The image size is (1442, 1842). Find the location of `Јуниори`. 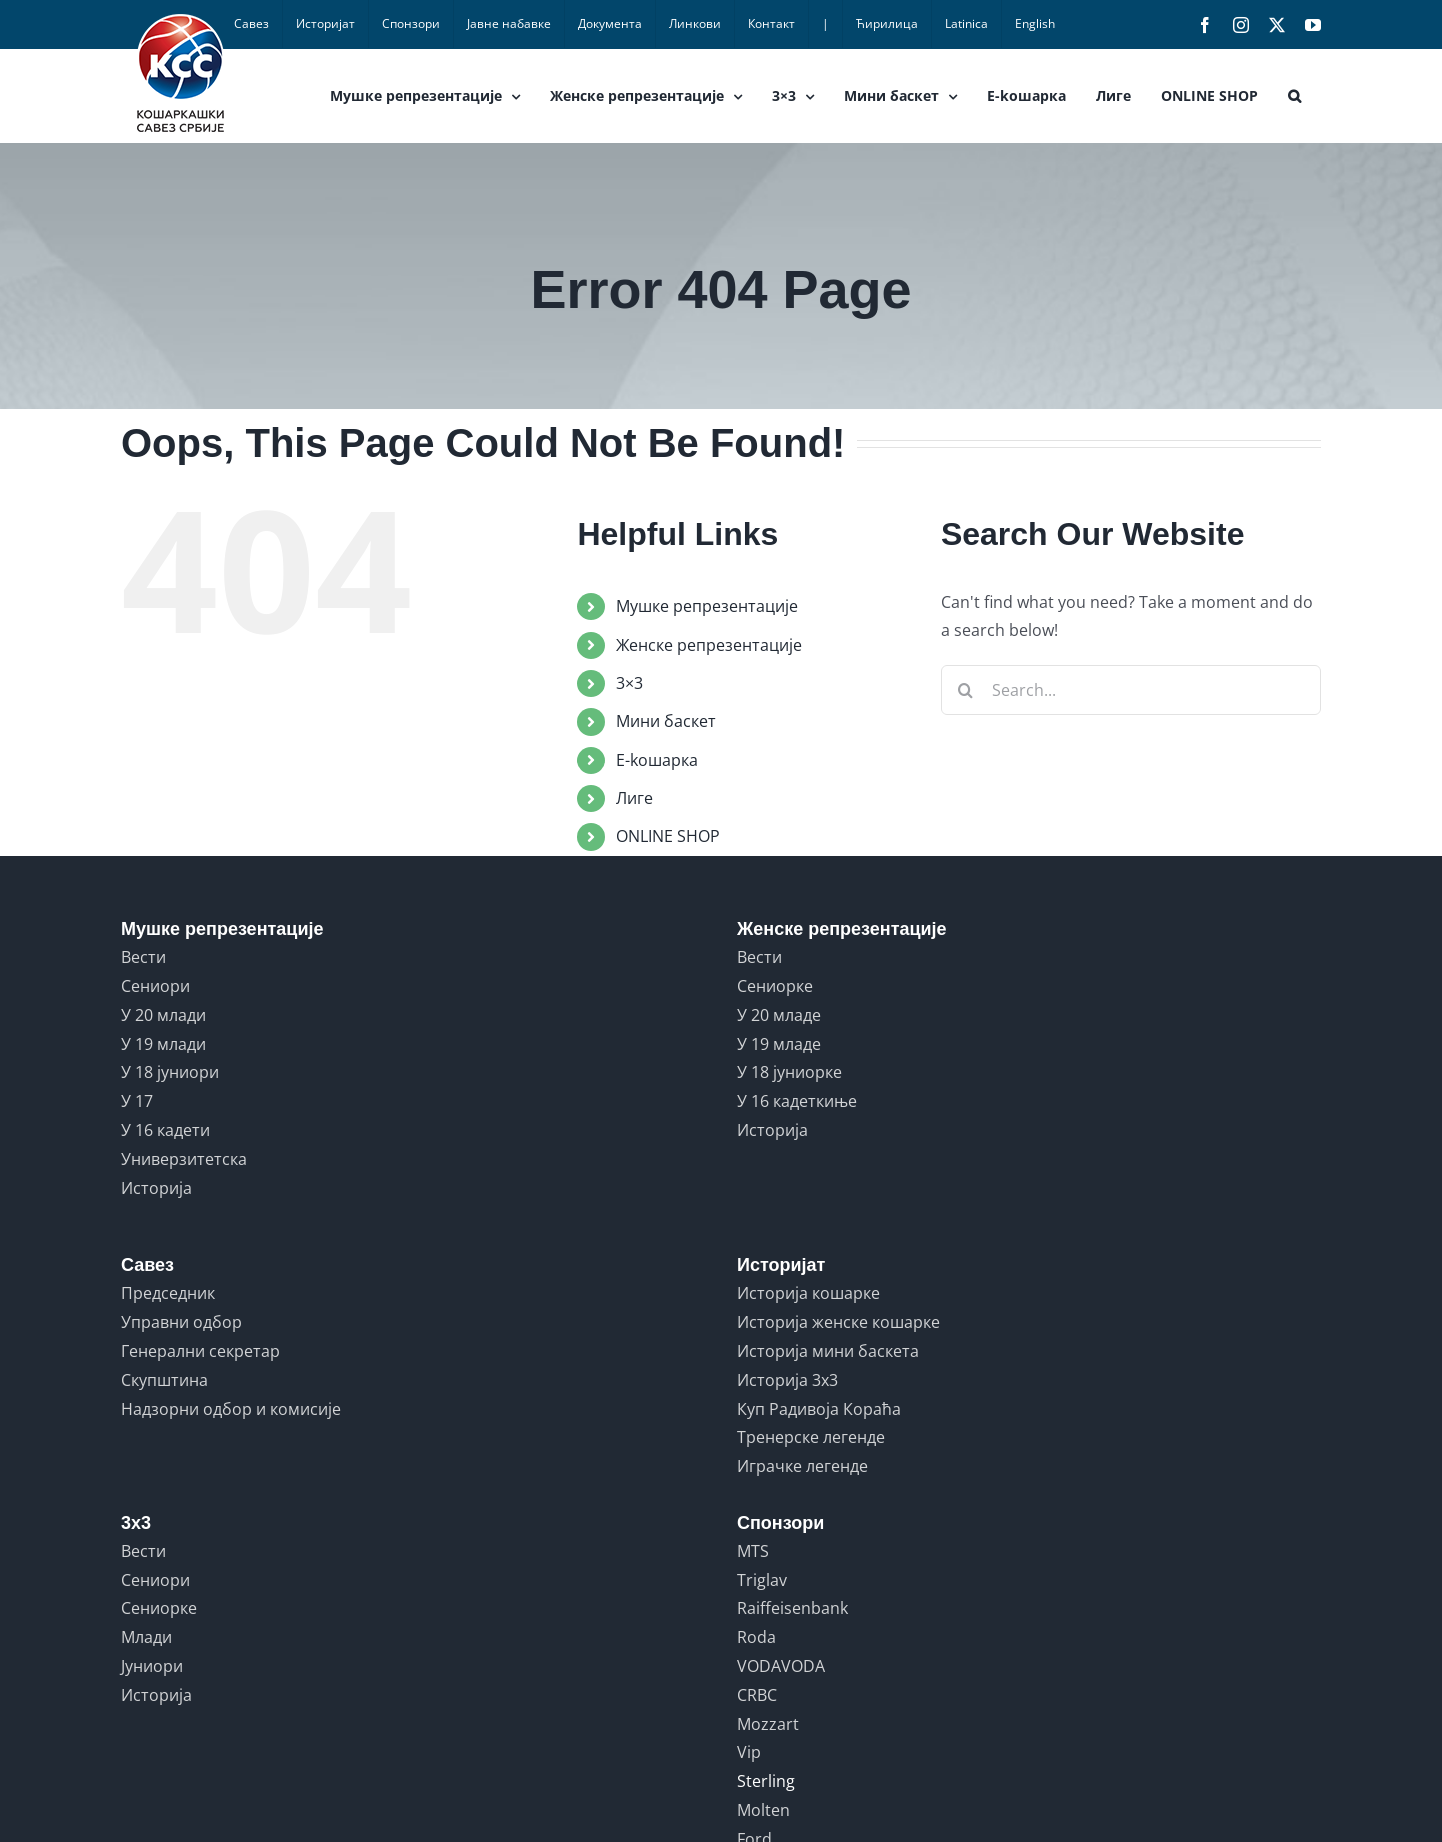

Јуниори is located at coordinates (152, 1666).